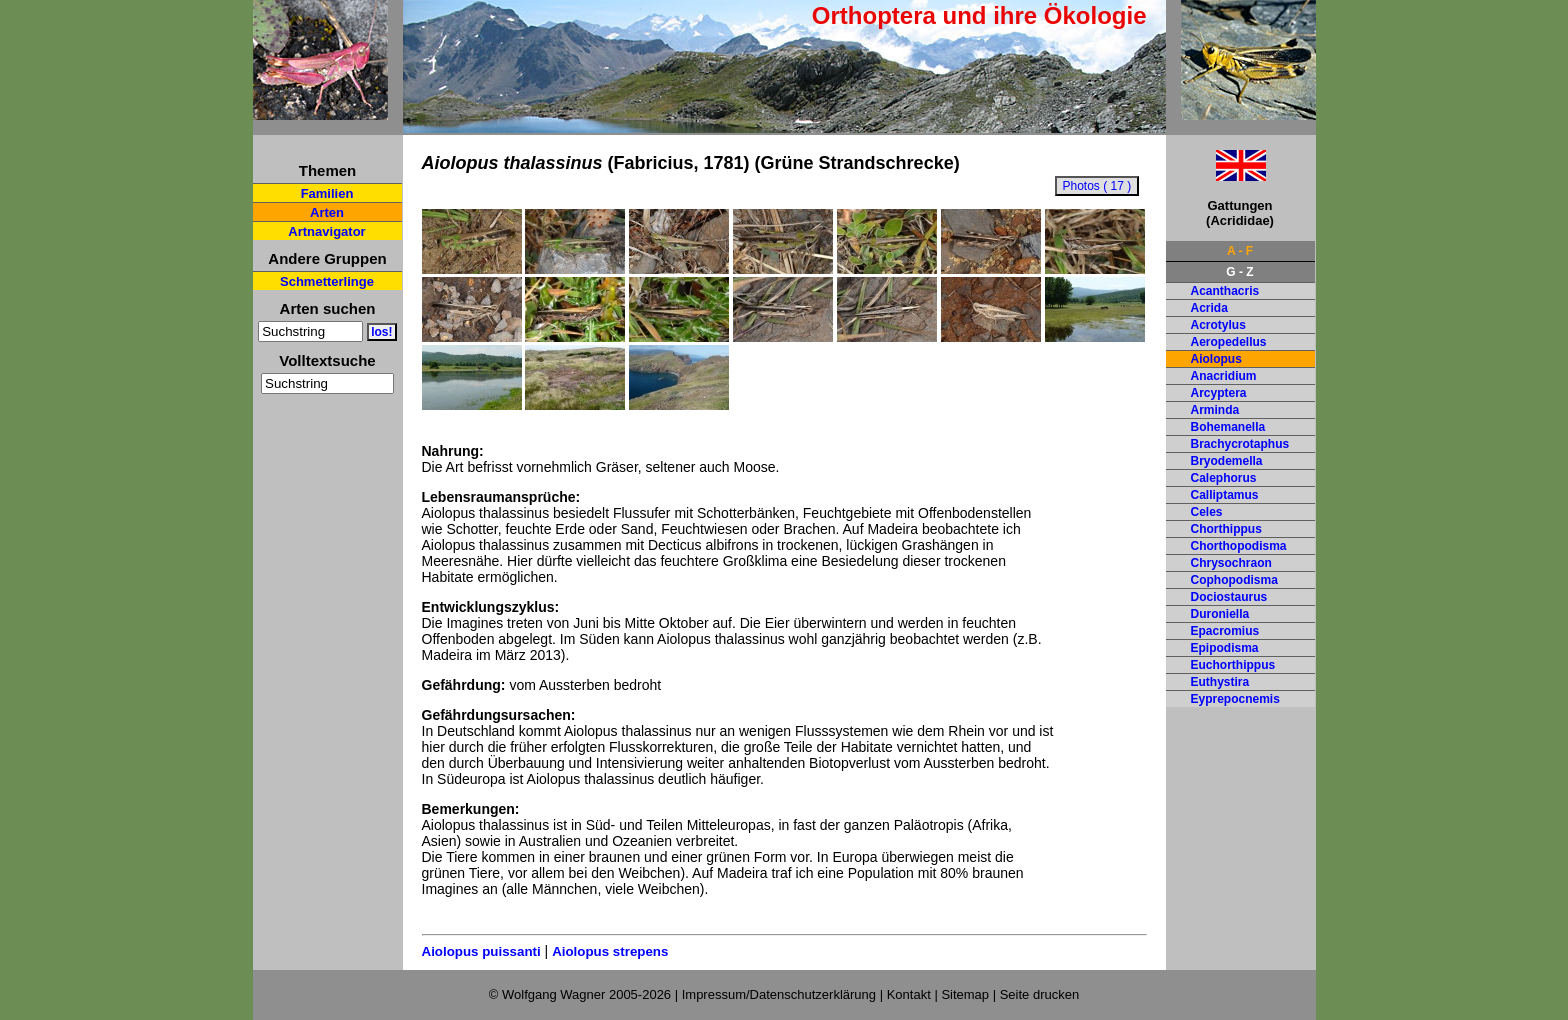 This screenshot has height=1020, width=1568. Describe the element at coordinates (1216, 359) in the screenshot. I see `Aiolopus` at that location.